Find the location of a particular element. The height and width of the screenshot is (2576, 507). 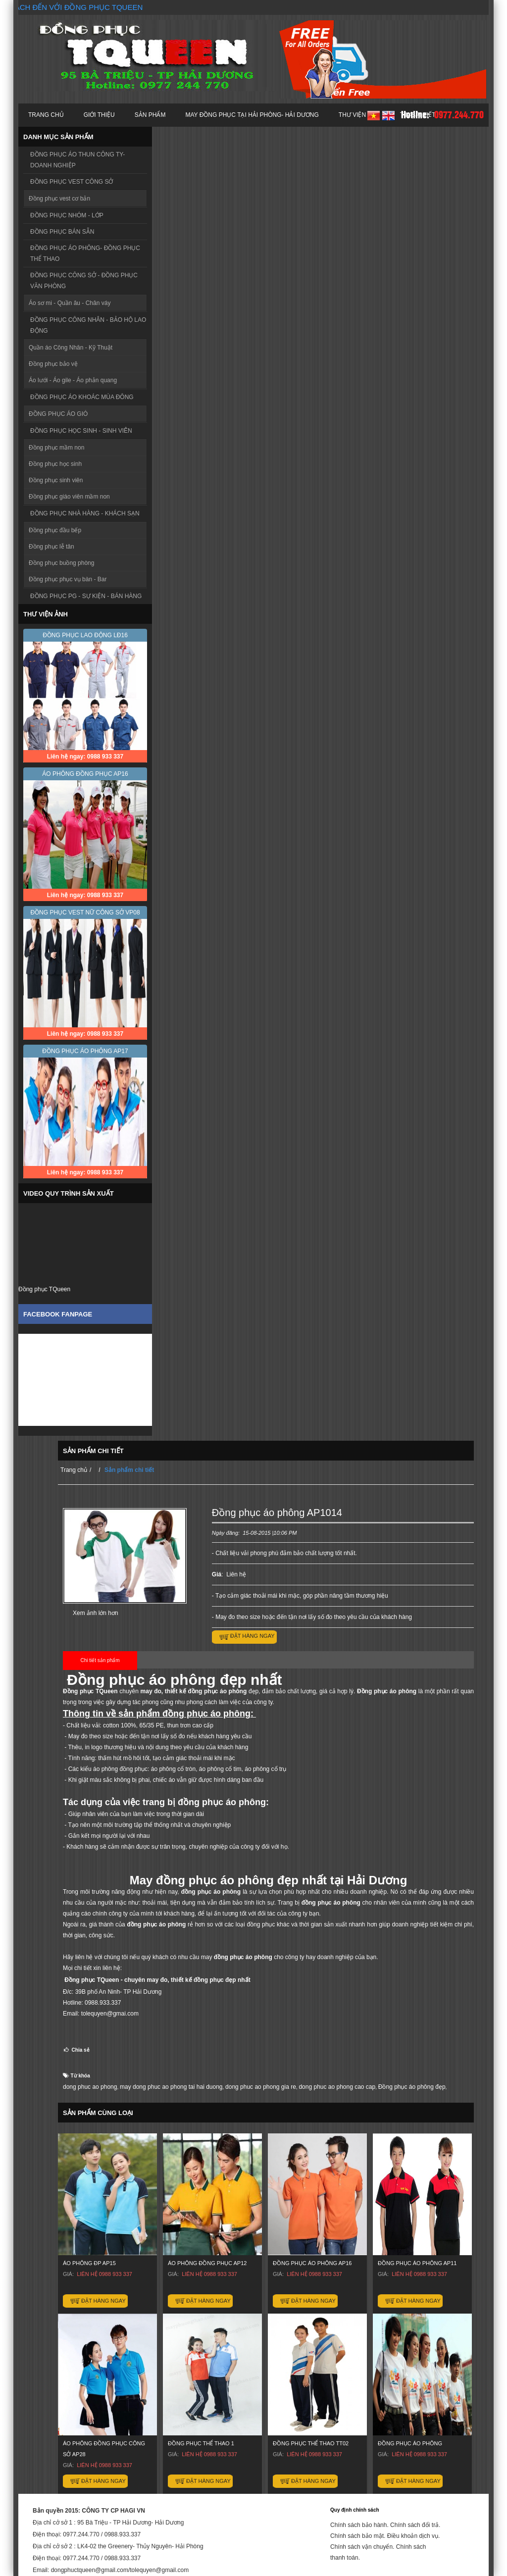

ĐỒNG PHỤC ÁO PHÔNG is located at coordinates (410, 2443).